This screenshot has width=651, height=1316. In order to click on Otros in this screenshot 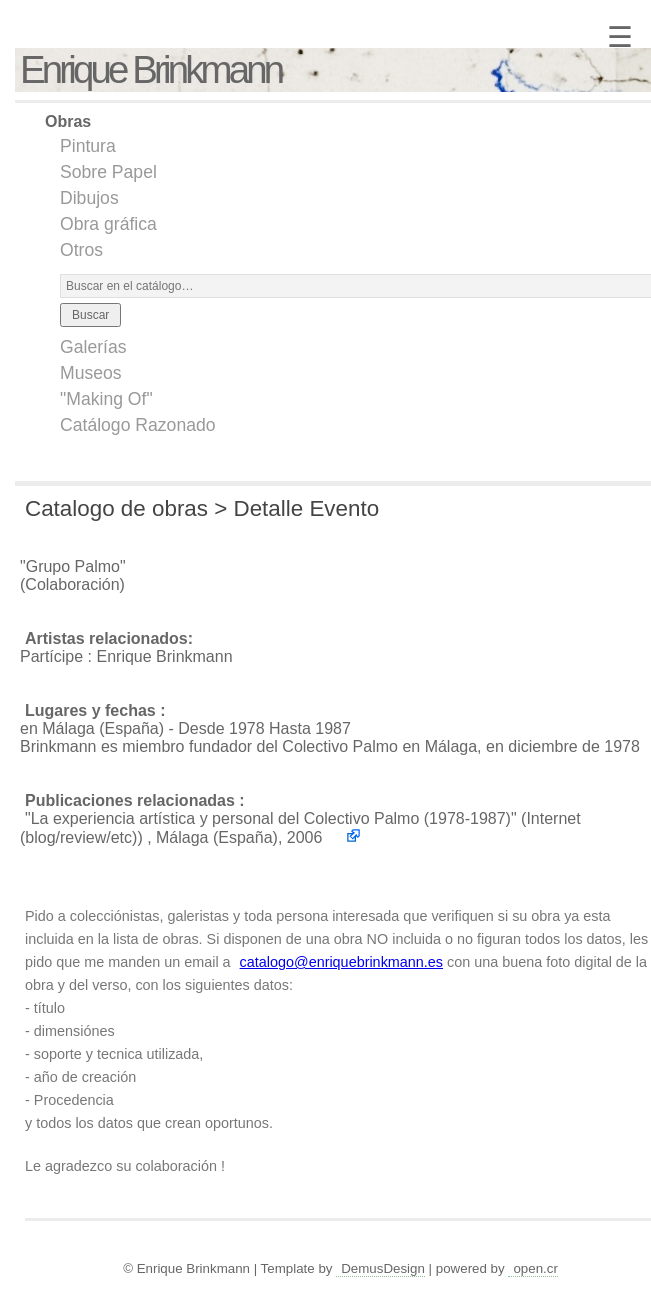, I will do `click(81, 250)`.